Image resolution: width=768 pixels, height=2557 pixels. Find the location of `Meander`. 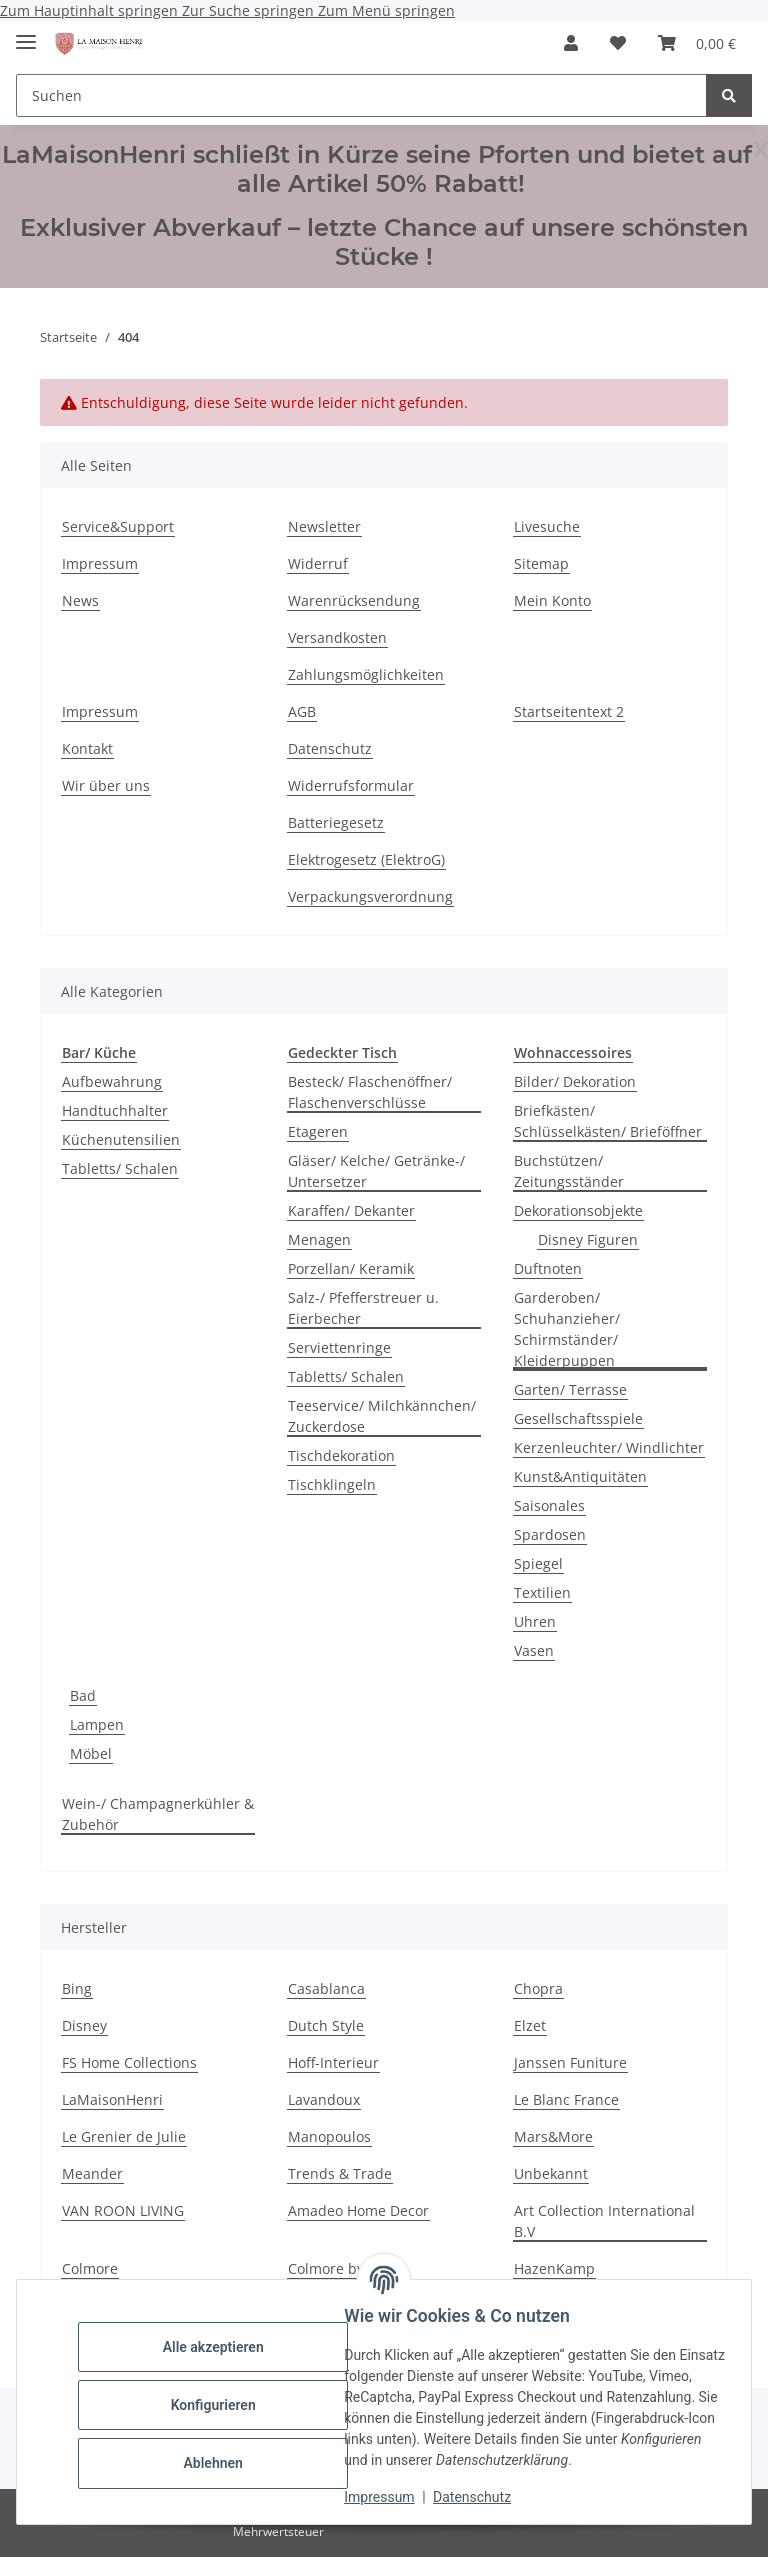

Meander is located at coordinates (92, 2173).